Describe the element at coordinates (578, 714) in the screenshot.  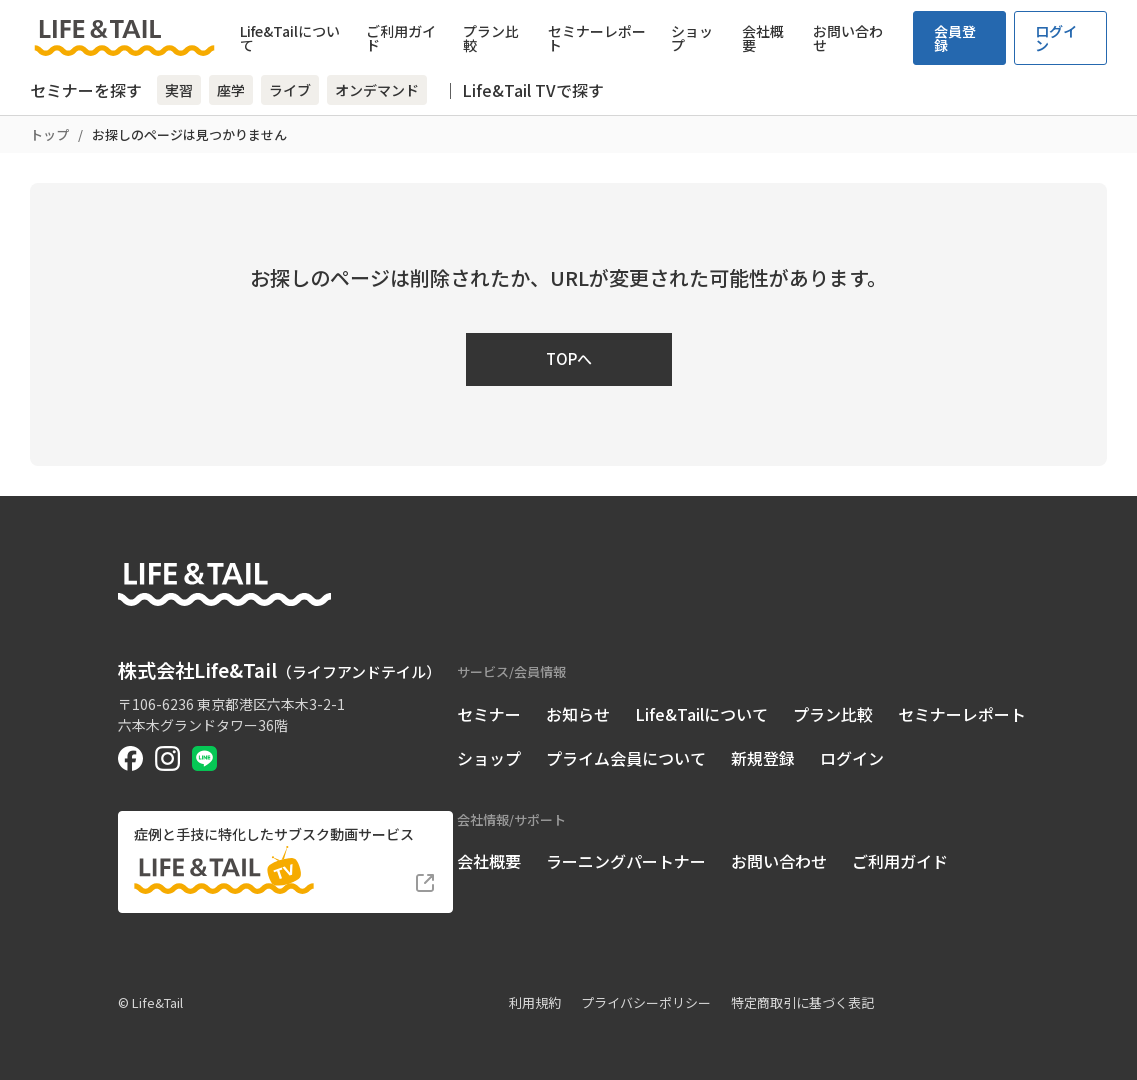
I see `お知らせ` at that location.